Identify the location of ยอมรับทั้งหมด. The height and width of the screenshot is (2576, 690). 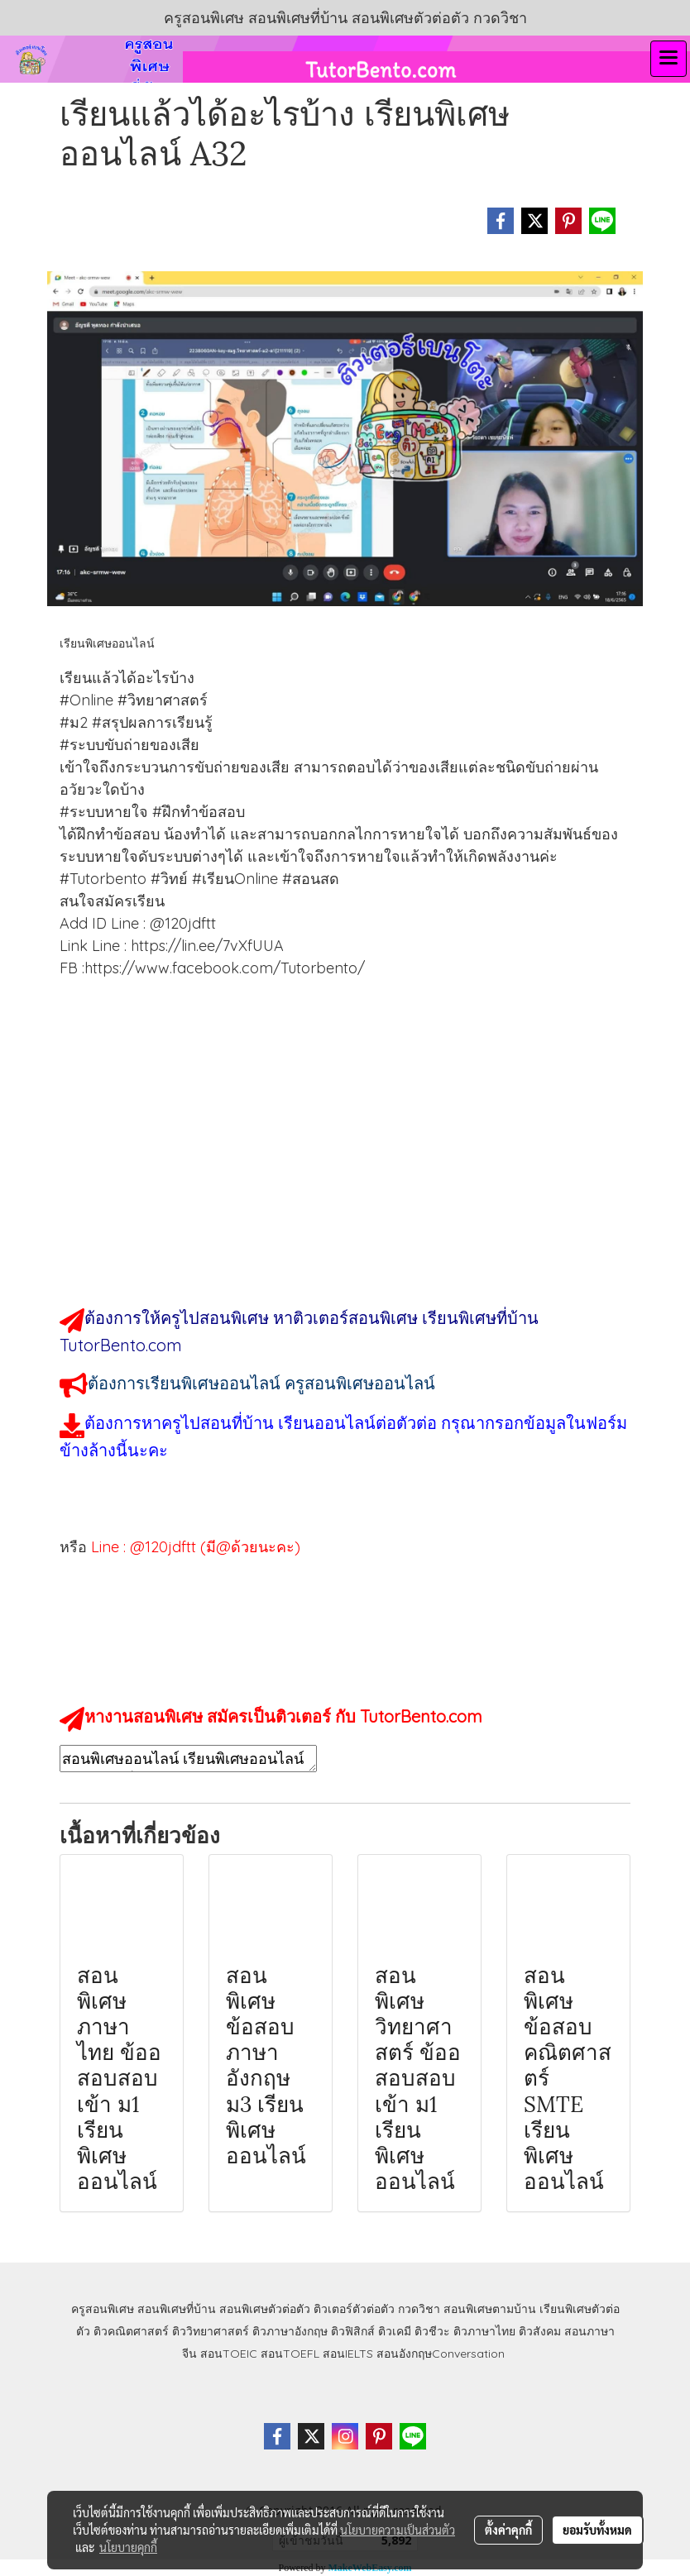
(597, 2529).